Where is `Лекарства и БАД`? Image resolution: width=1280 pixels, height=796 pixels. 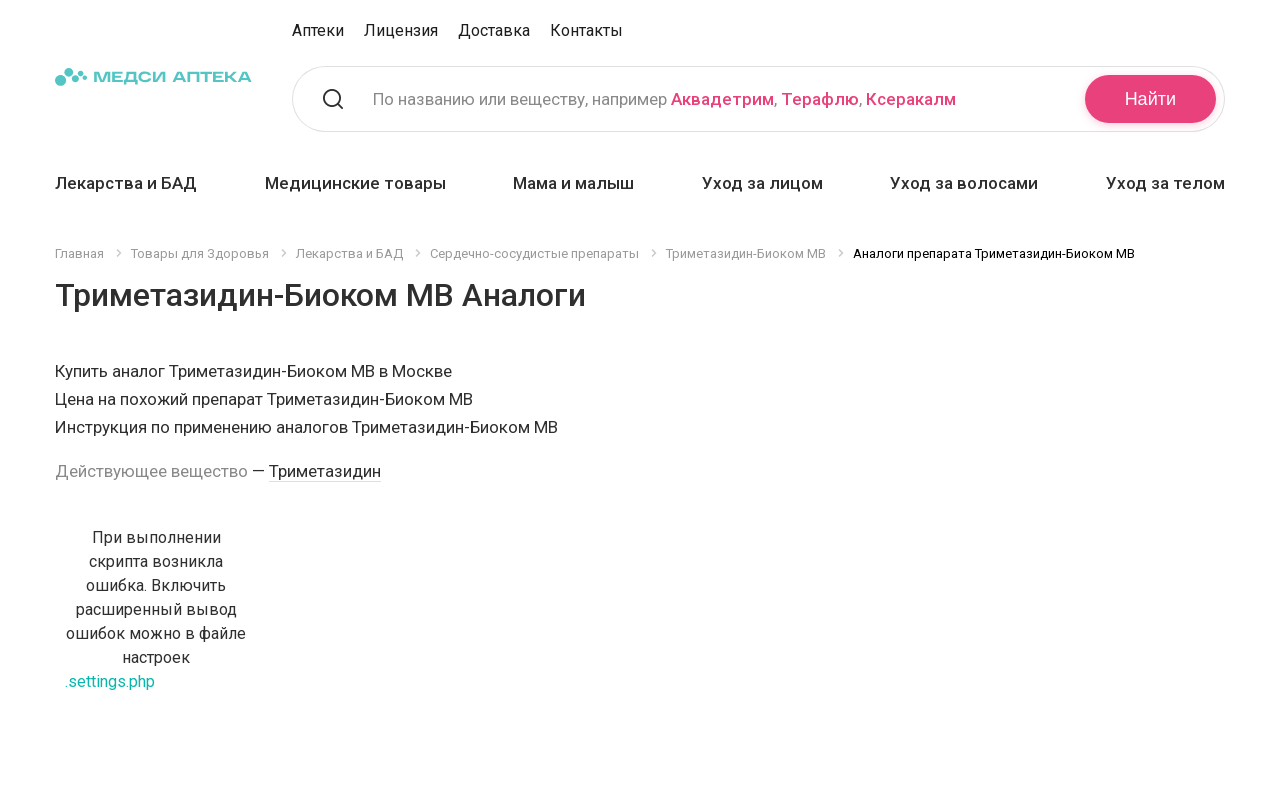 Лекарства и БАД is located at coordinates (126, 183).